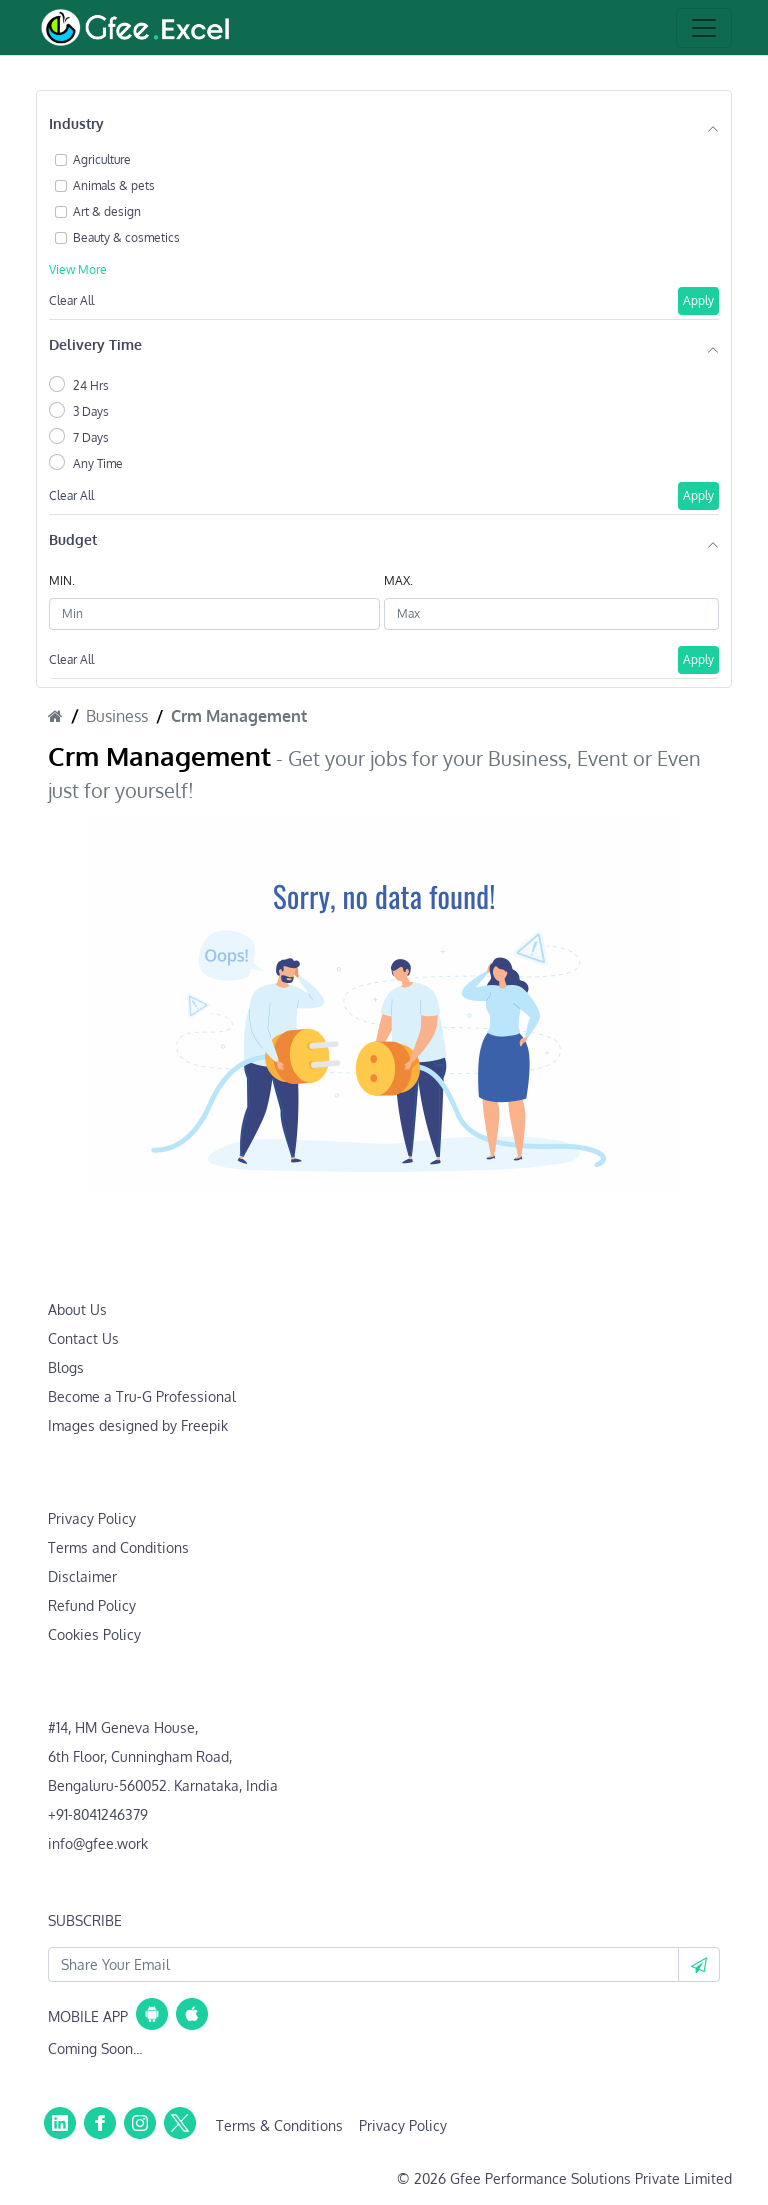  What do you see at coordinates (92, 1605) in the screenshot?
I see `Refund Policy` at bounding box center [92, 1605].